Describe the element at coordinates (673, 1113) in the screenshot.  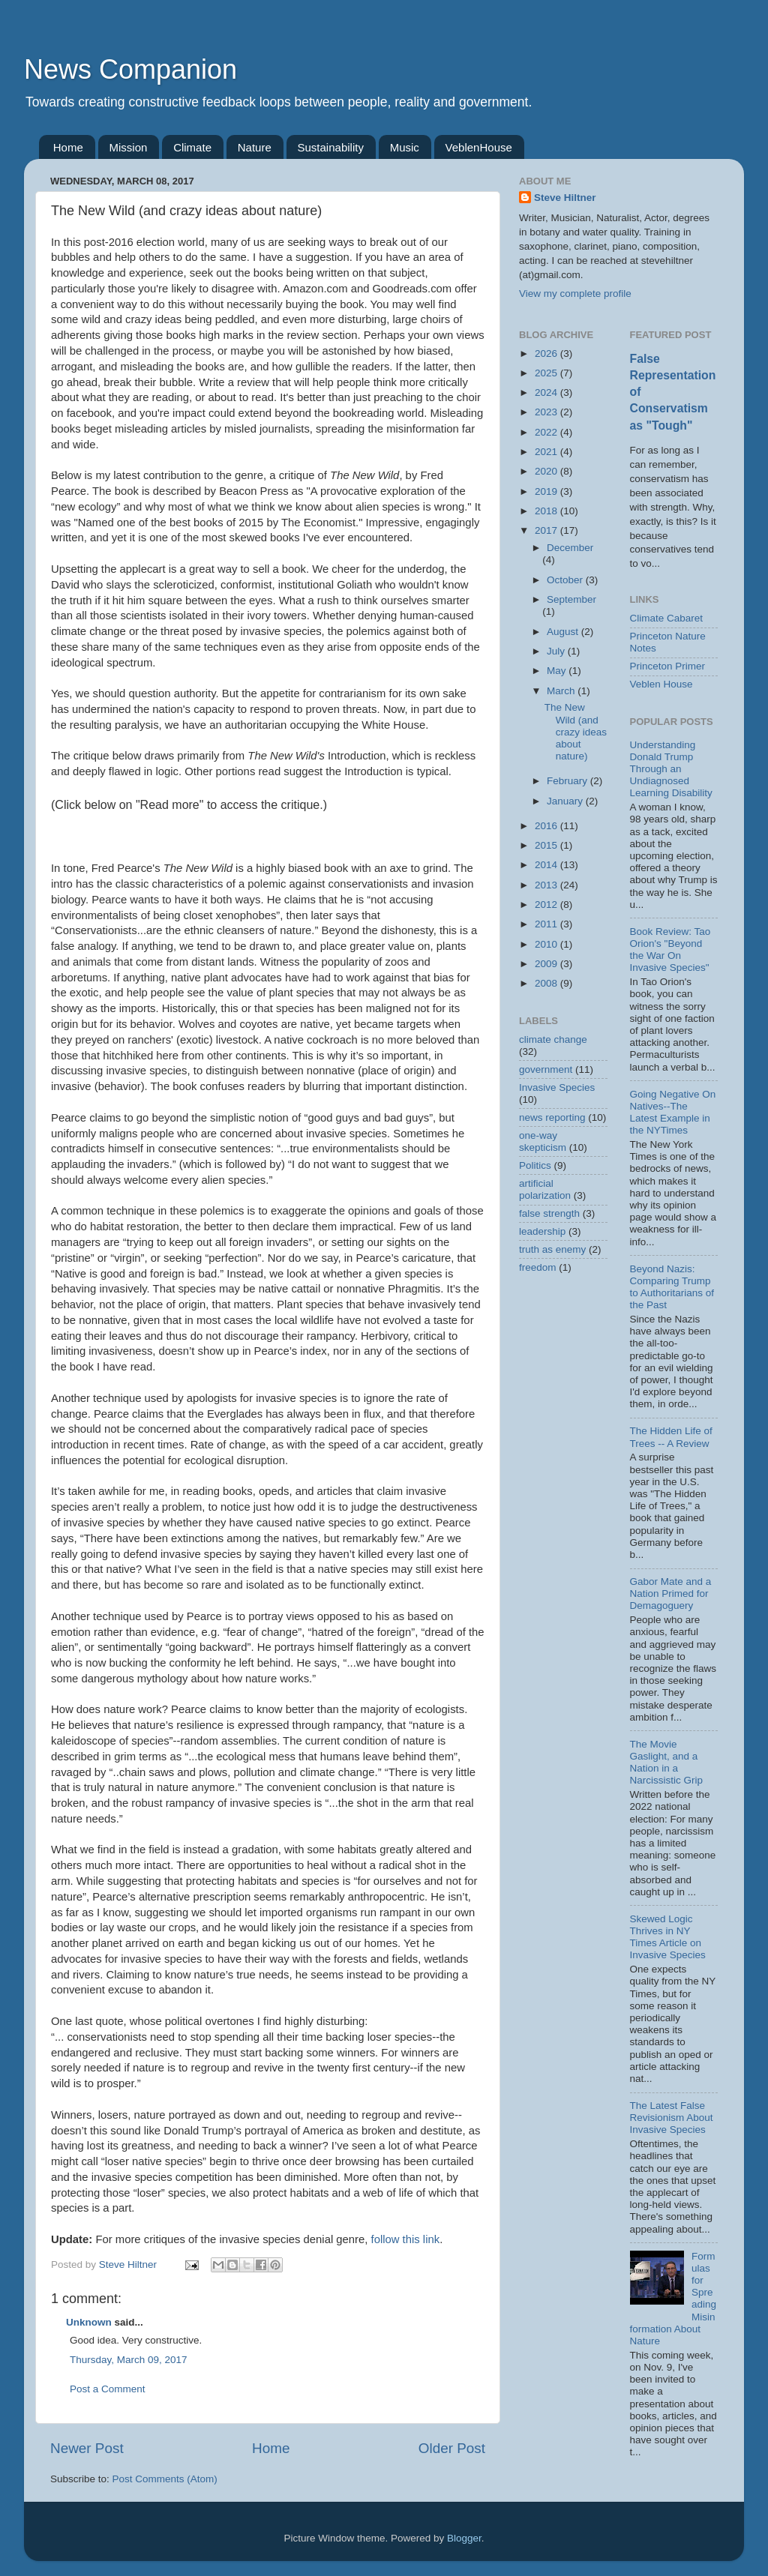
I see `Going Negative On Natives--The Latest Example in the NYTimes` at that location.